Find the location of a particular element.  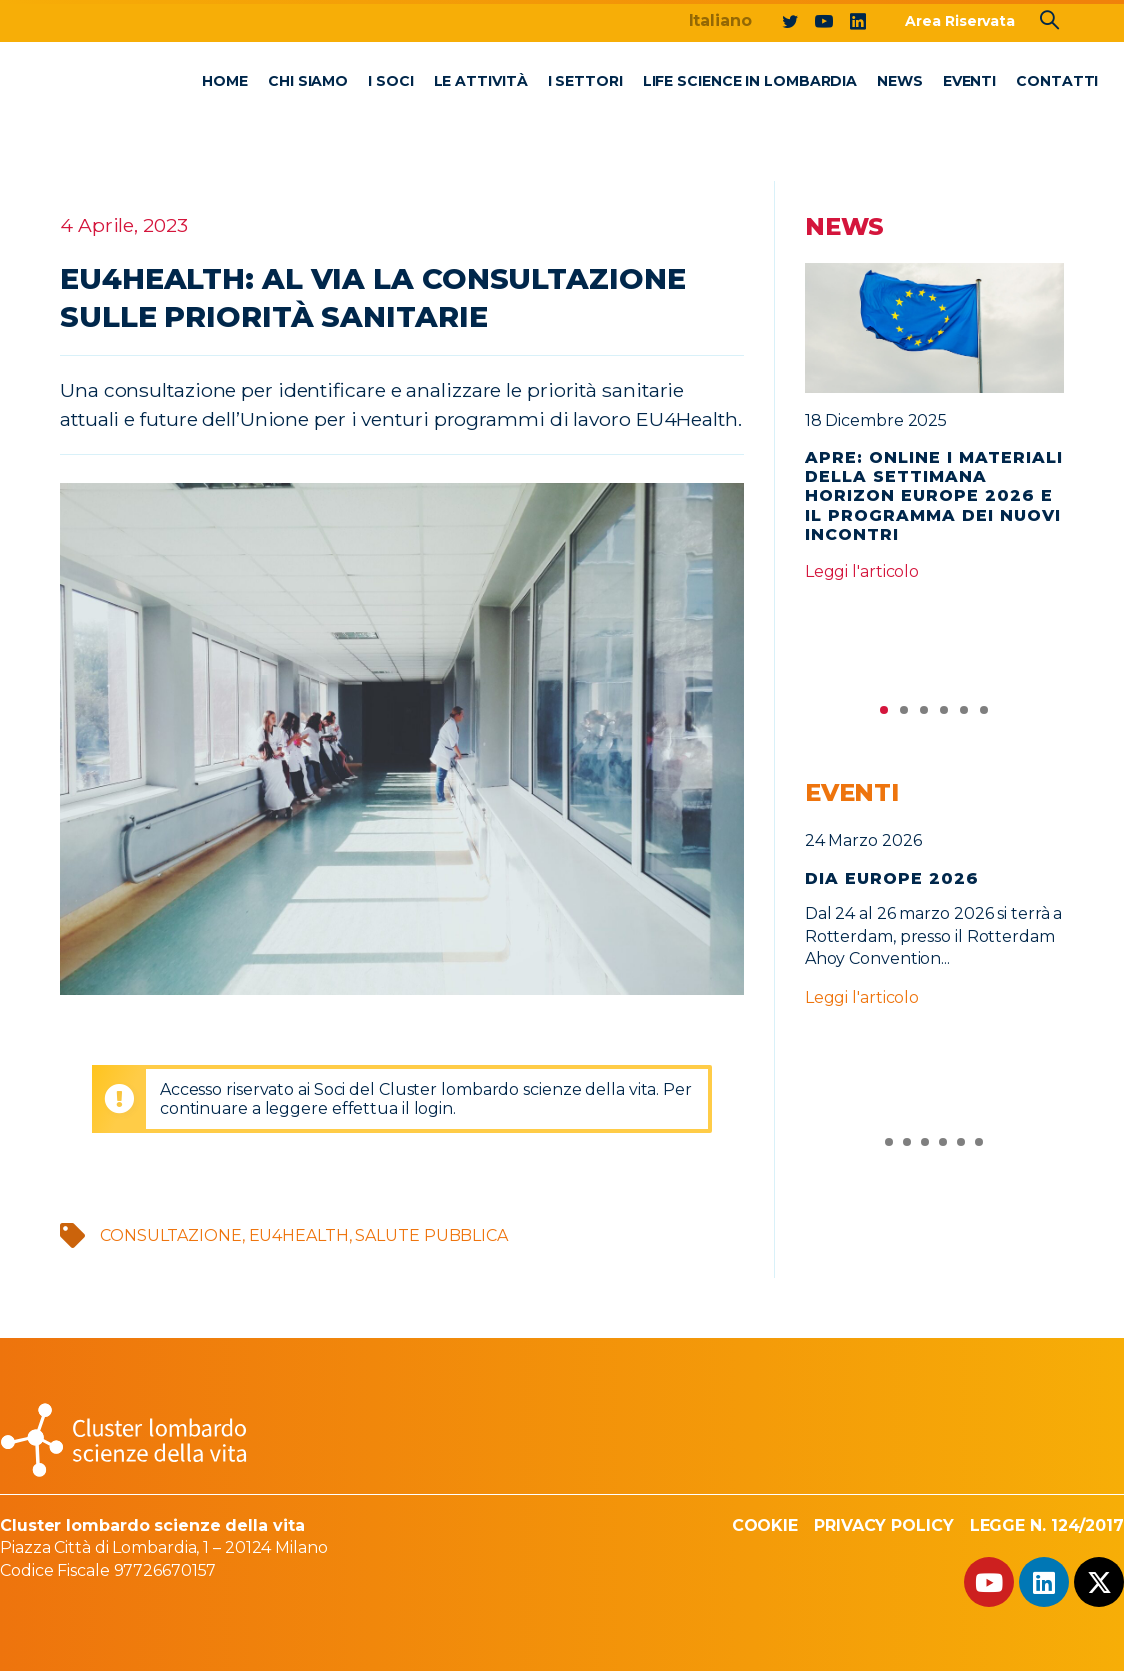

[tabpanel] is located at coordinates (935, 431).